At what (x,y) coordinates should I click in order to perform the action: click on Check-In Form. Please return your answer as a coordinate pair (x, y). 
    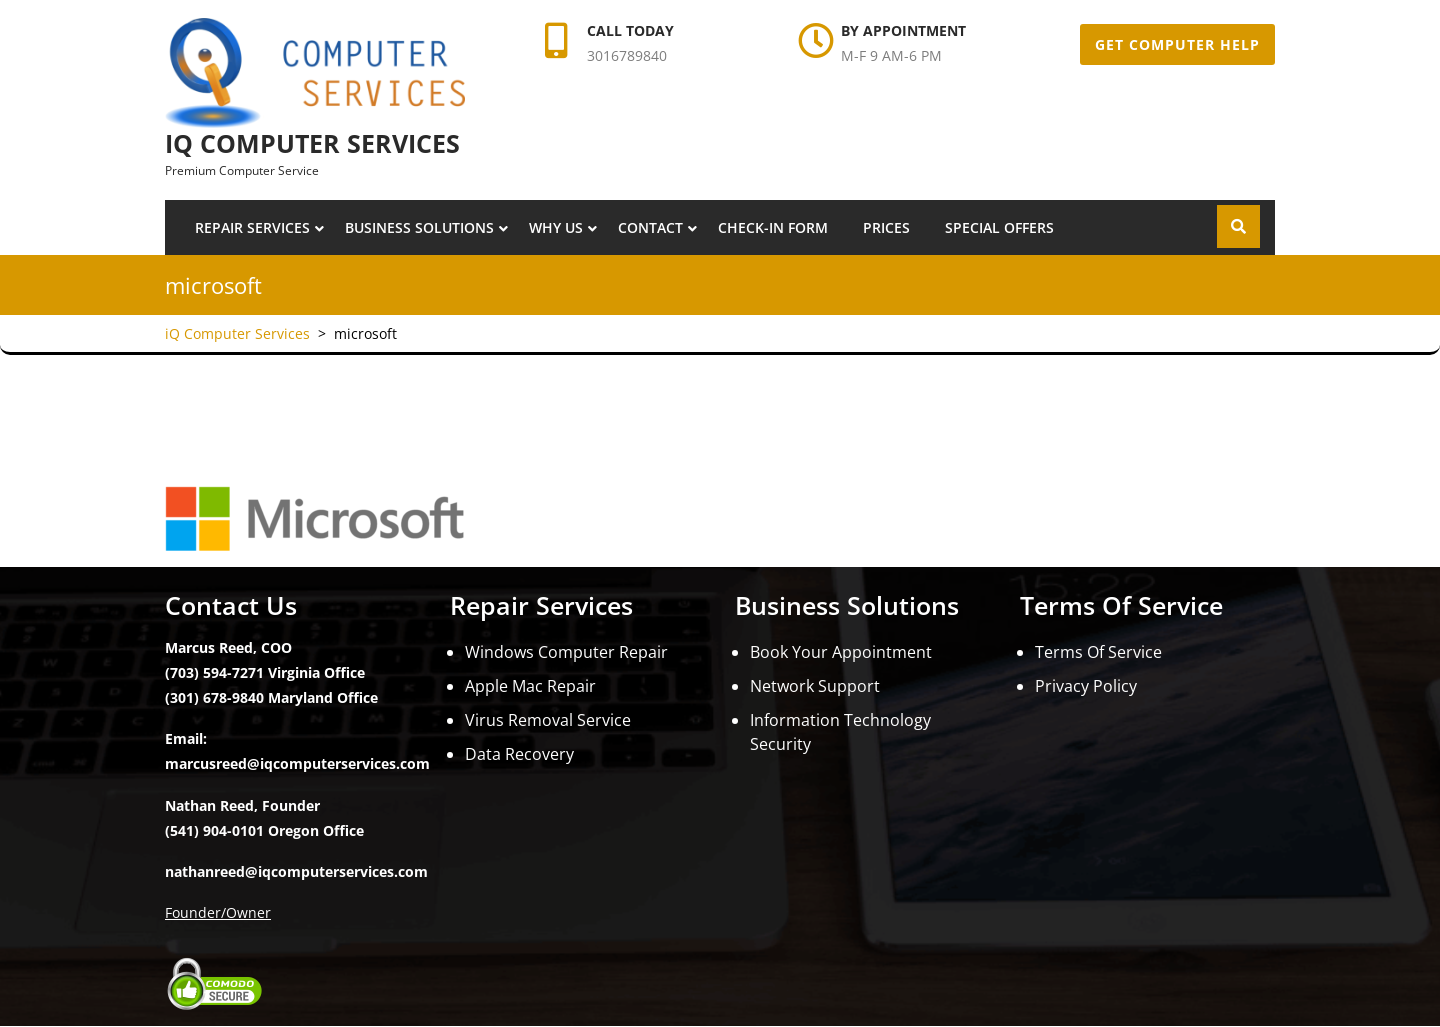
    Looking at the image, I should click on (773, 227).